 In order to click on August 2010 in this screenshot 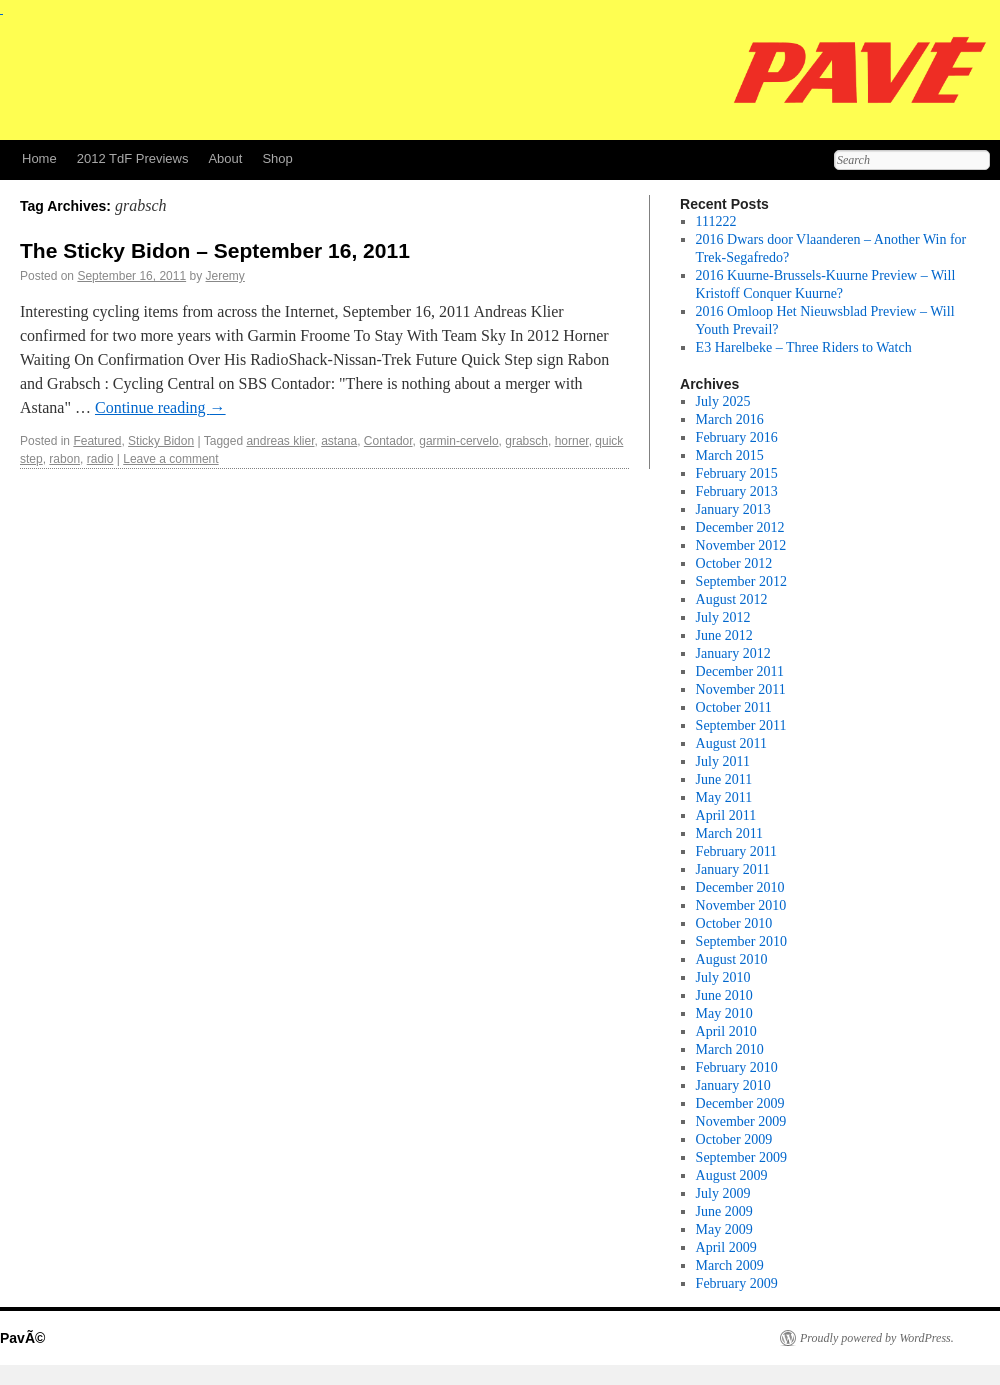, I will do `click(732, 959)`.